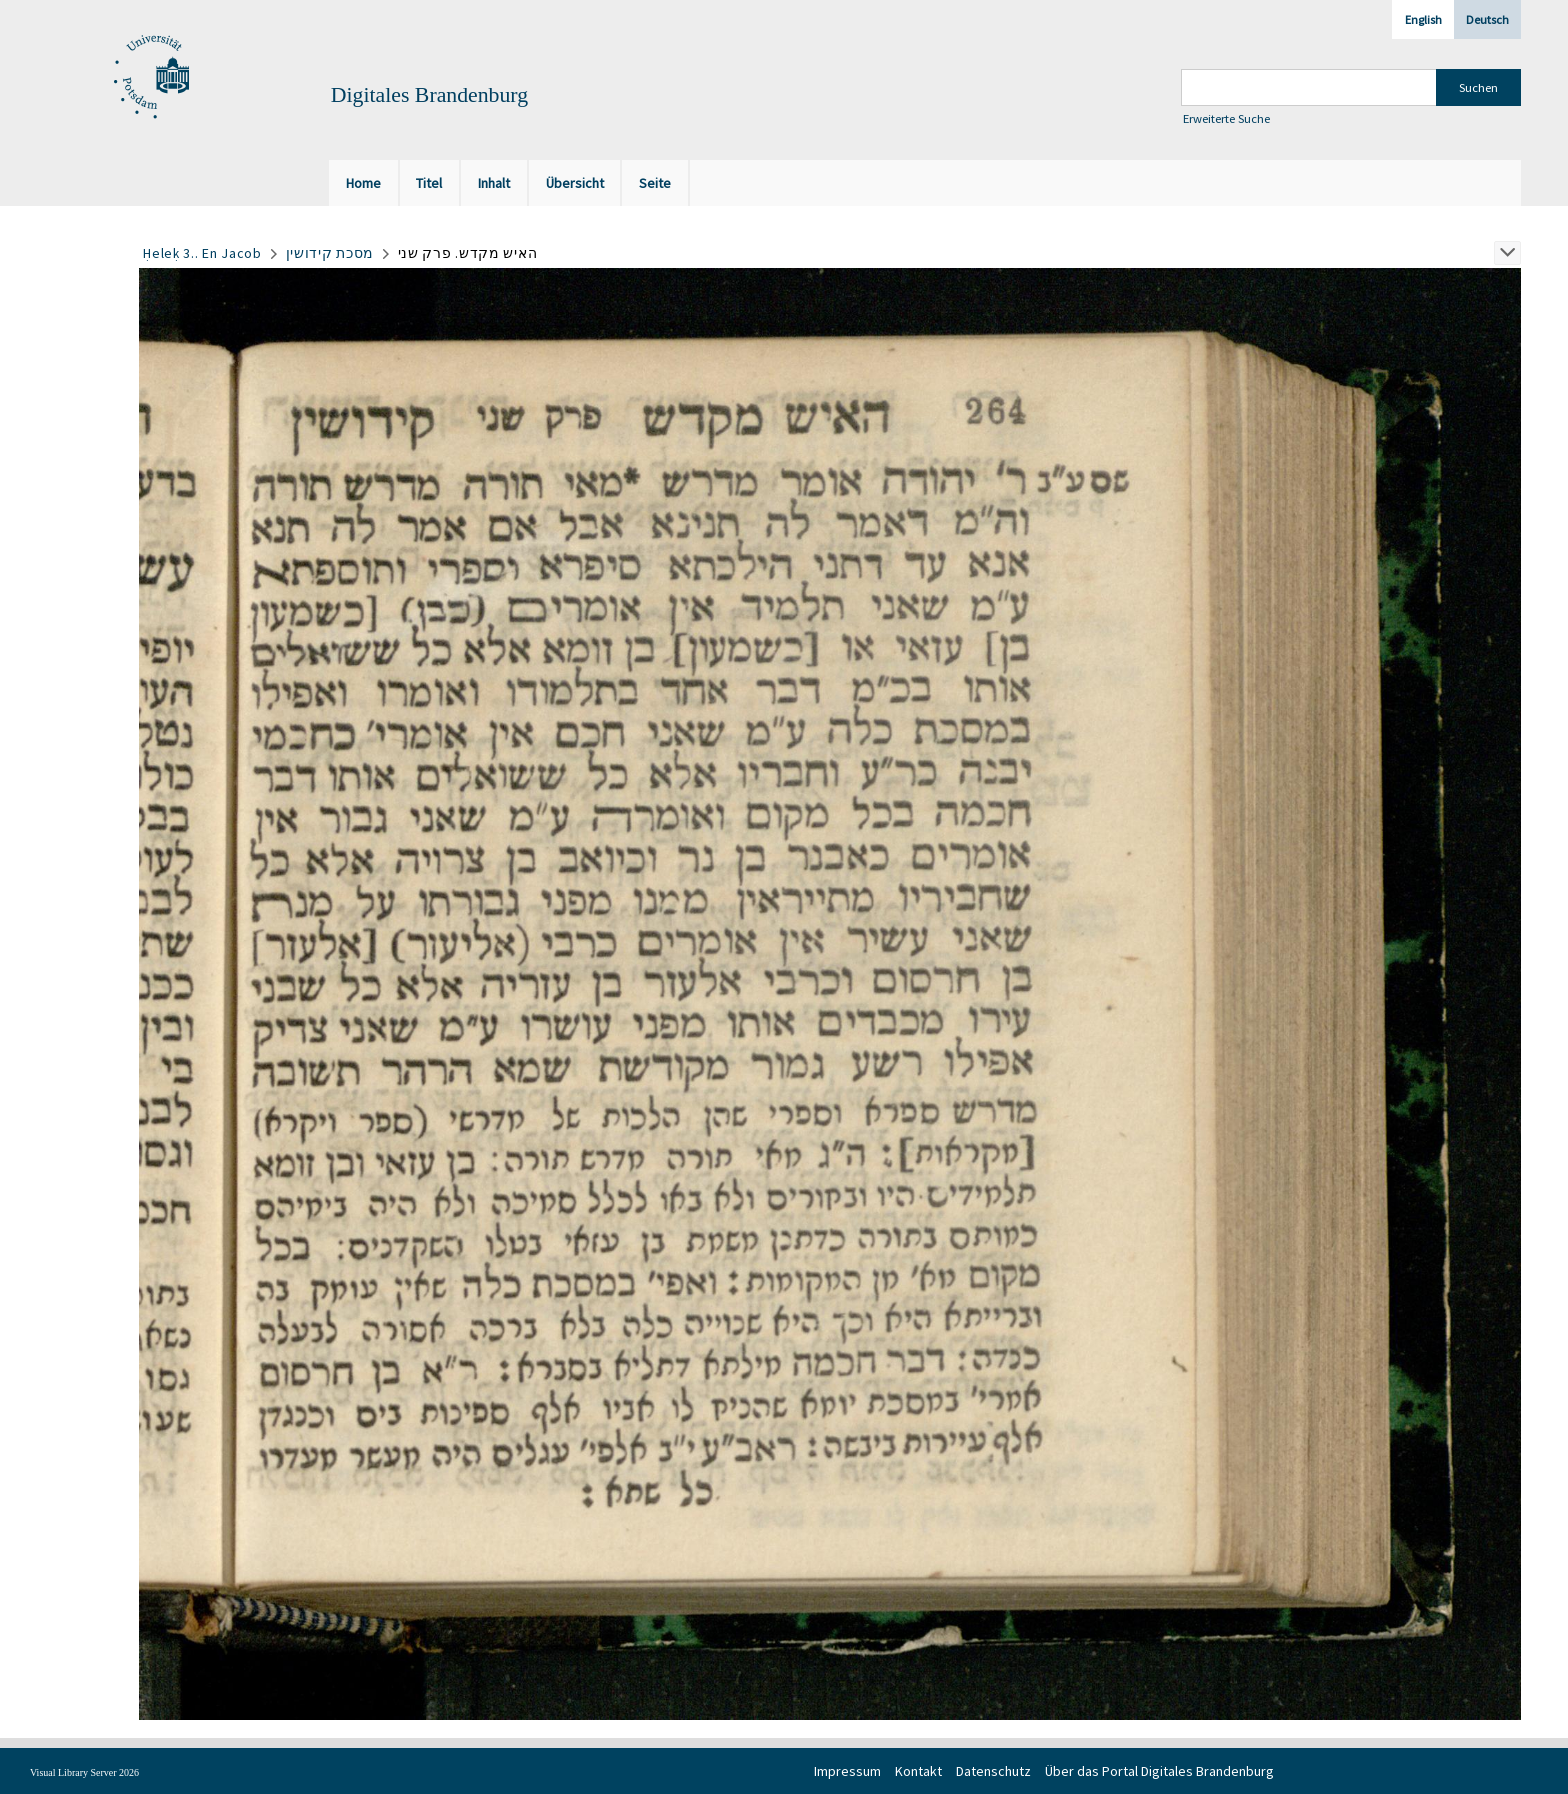 This screenshot has width=1568, height=1794. What do you see at coordinates (84, 1772) in the screenshot?
I see `Visual Library Server 2026` at bounding box center [84, 1772].